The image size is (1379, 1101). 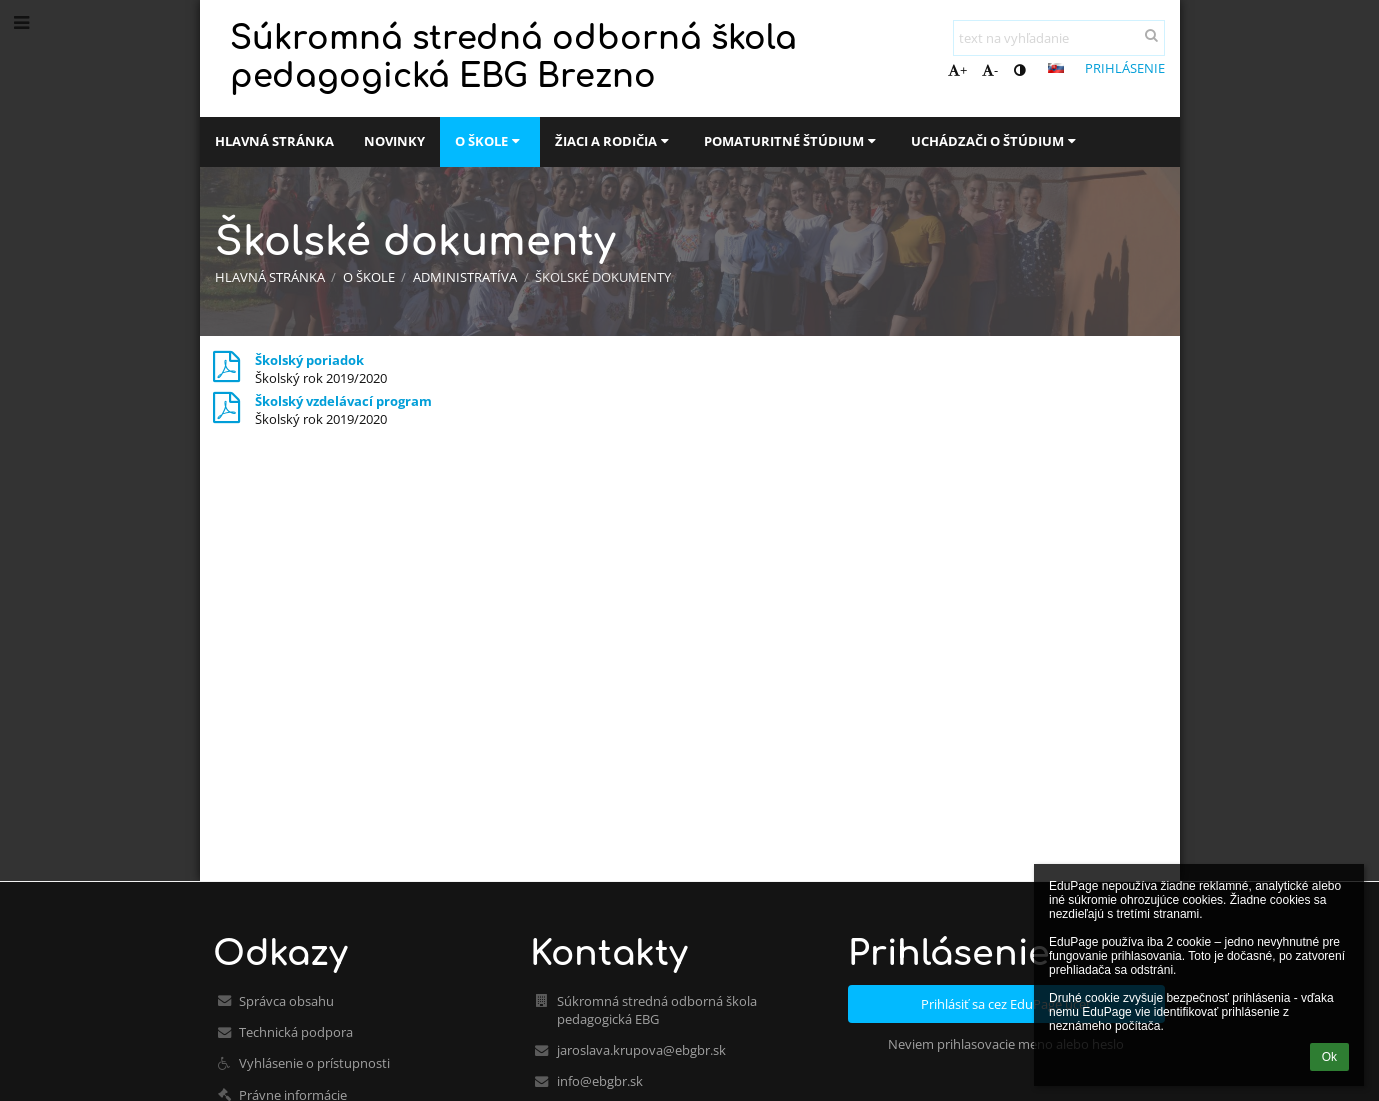 What do you see at coordinates (990, 70) in the screenshot?
I see `- [button]` at bounding box center [990, 70].